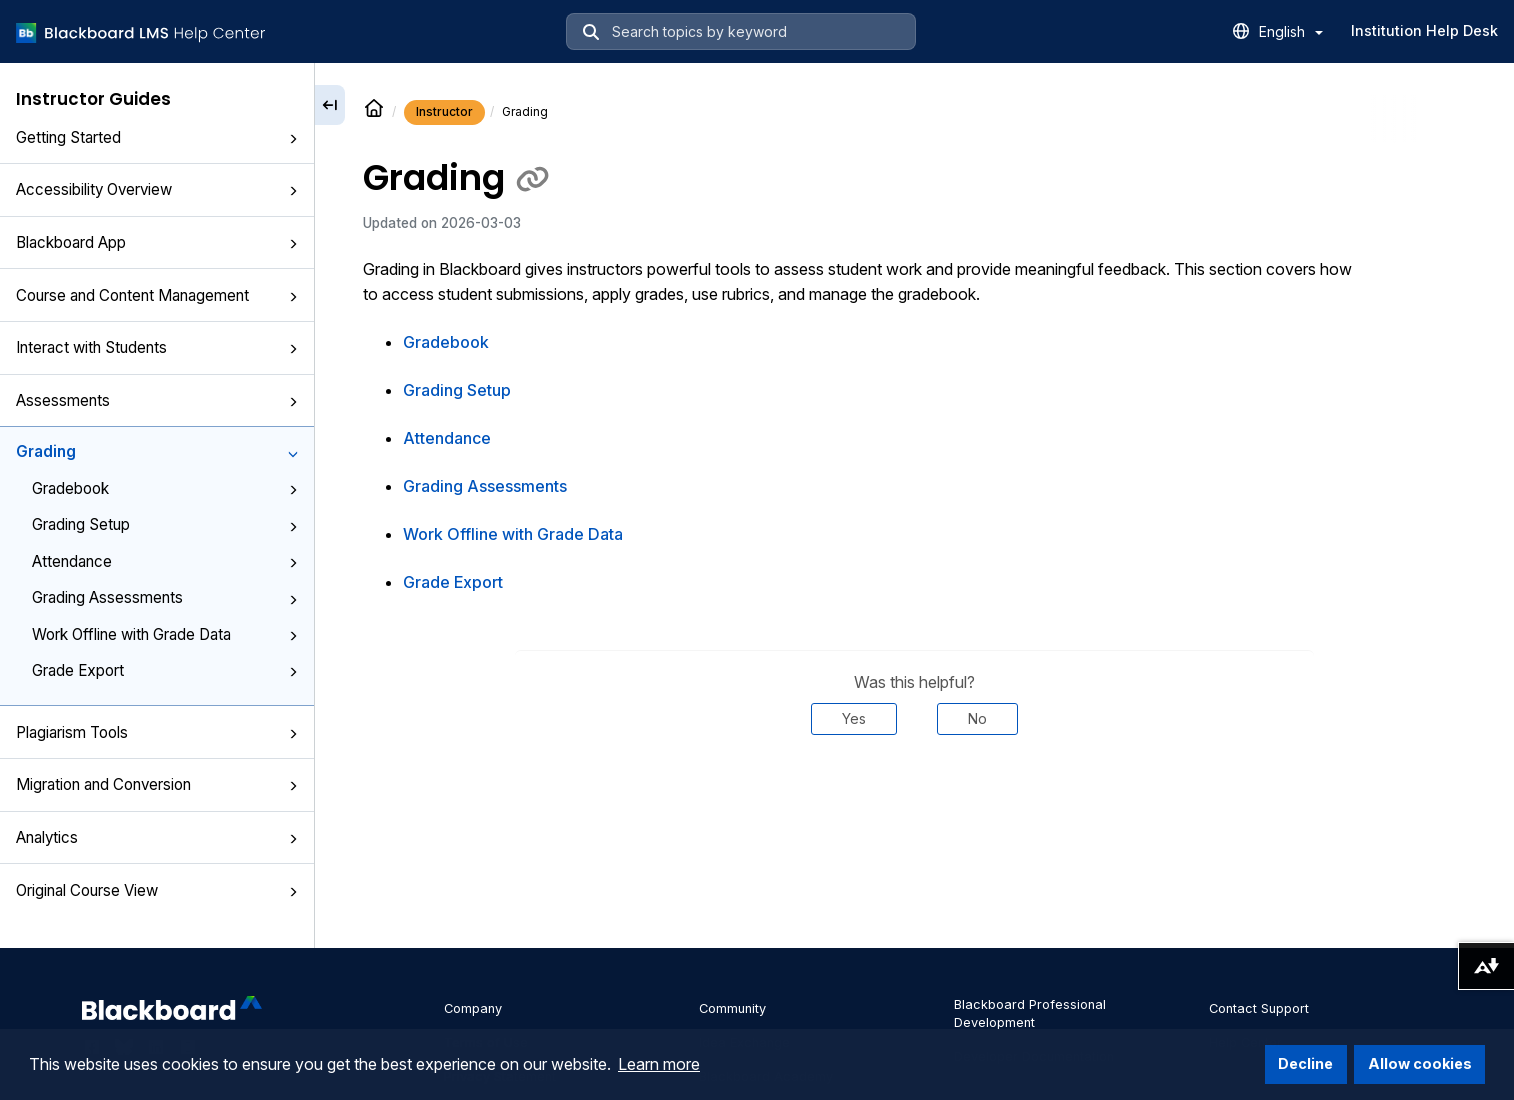 Image resolution: width=1514 pixels, height=1100 pixels. Describe the element at coordinates (165, 488) in the screenshot. I see `Gradebook` at that location.